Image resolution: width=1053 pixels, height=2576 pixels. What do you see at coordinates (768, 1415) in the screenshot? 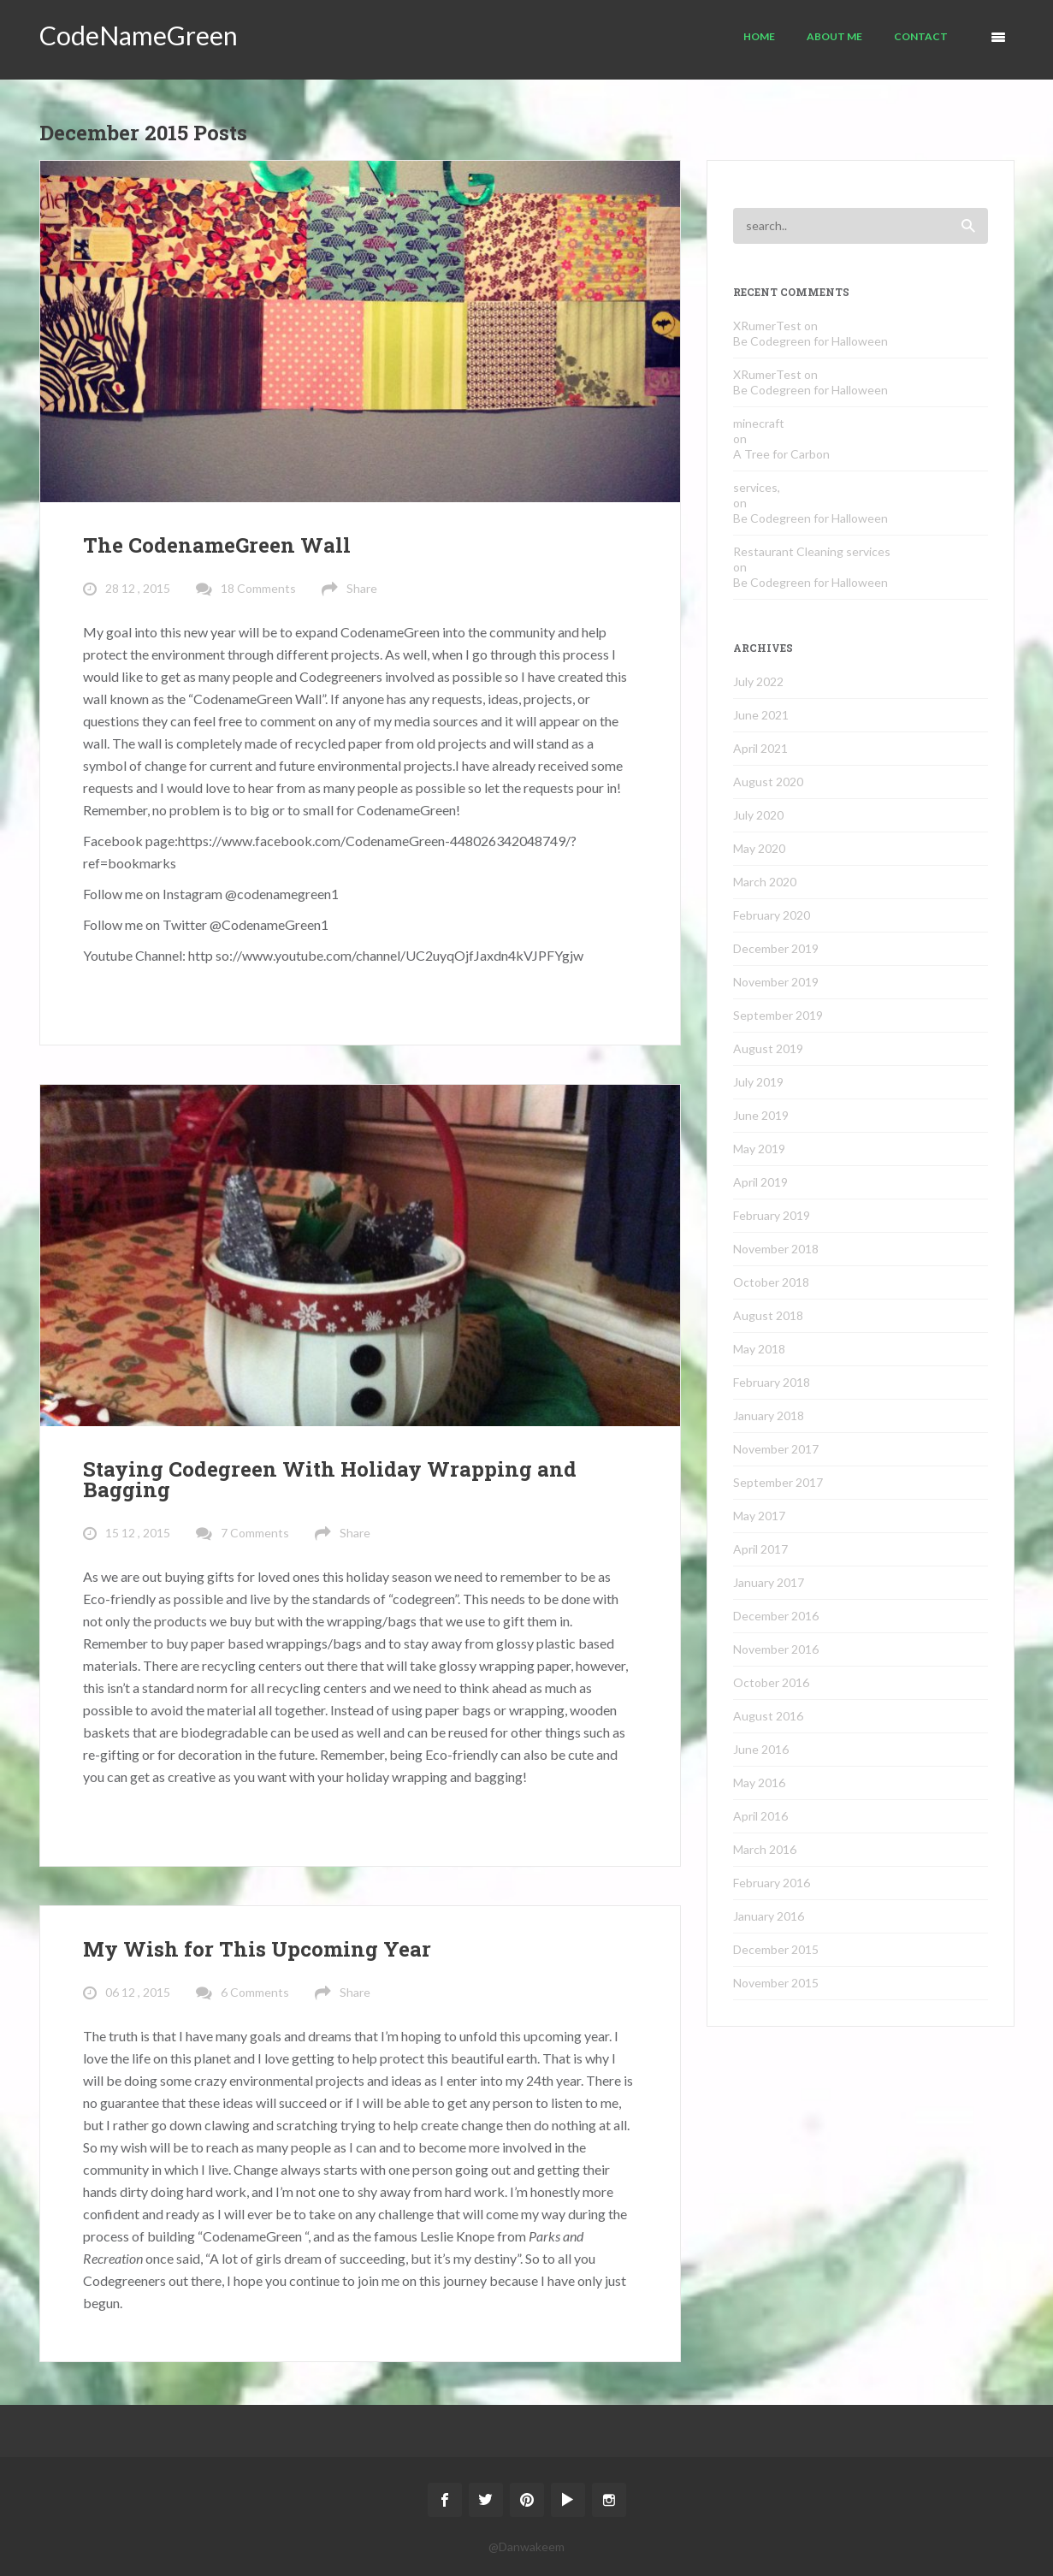
I see `January 2018` at bounding box center [768, 1415].